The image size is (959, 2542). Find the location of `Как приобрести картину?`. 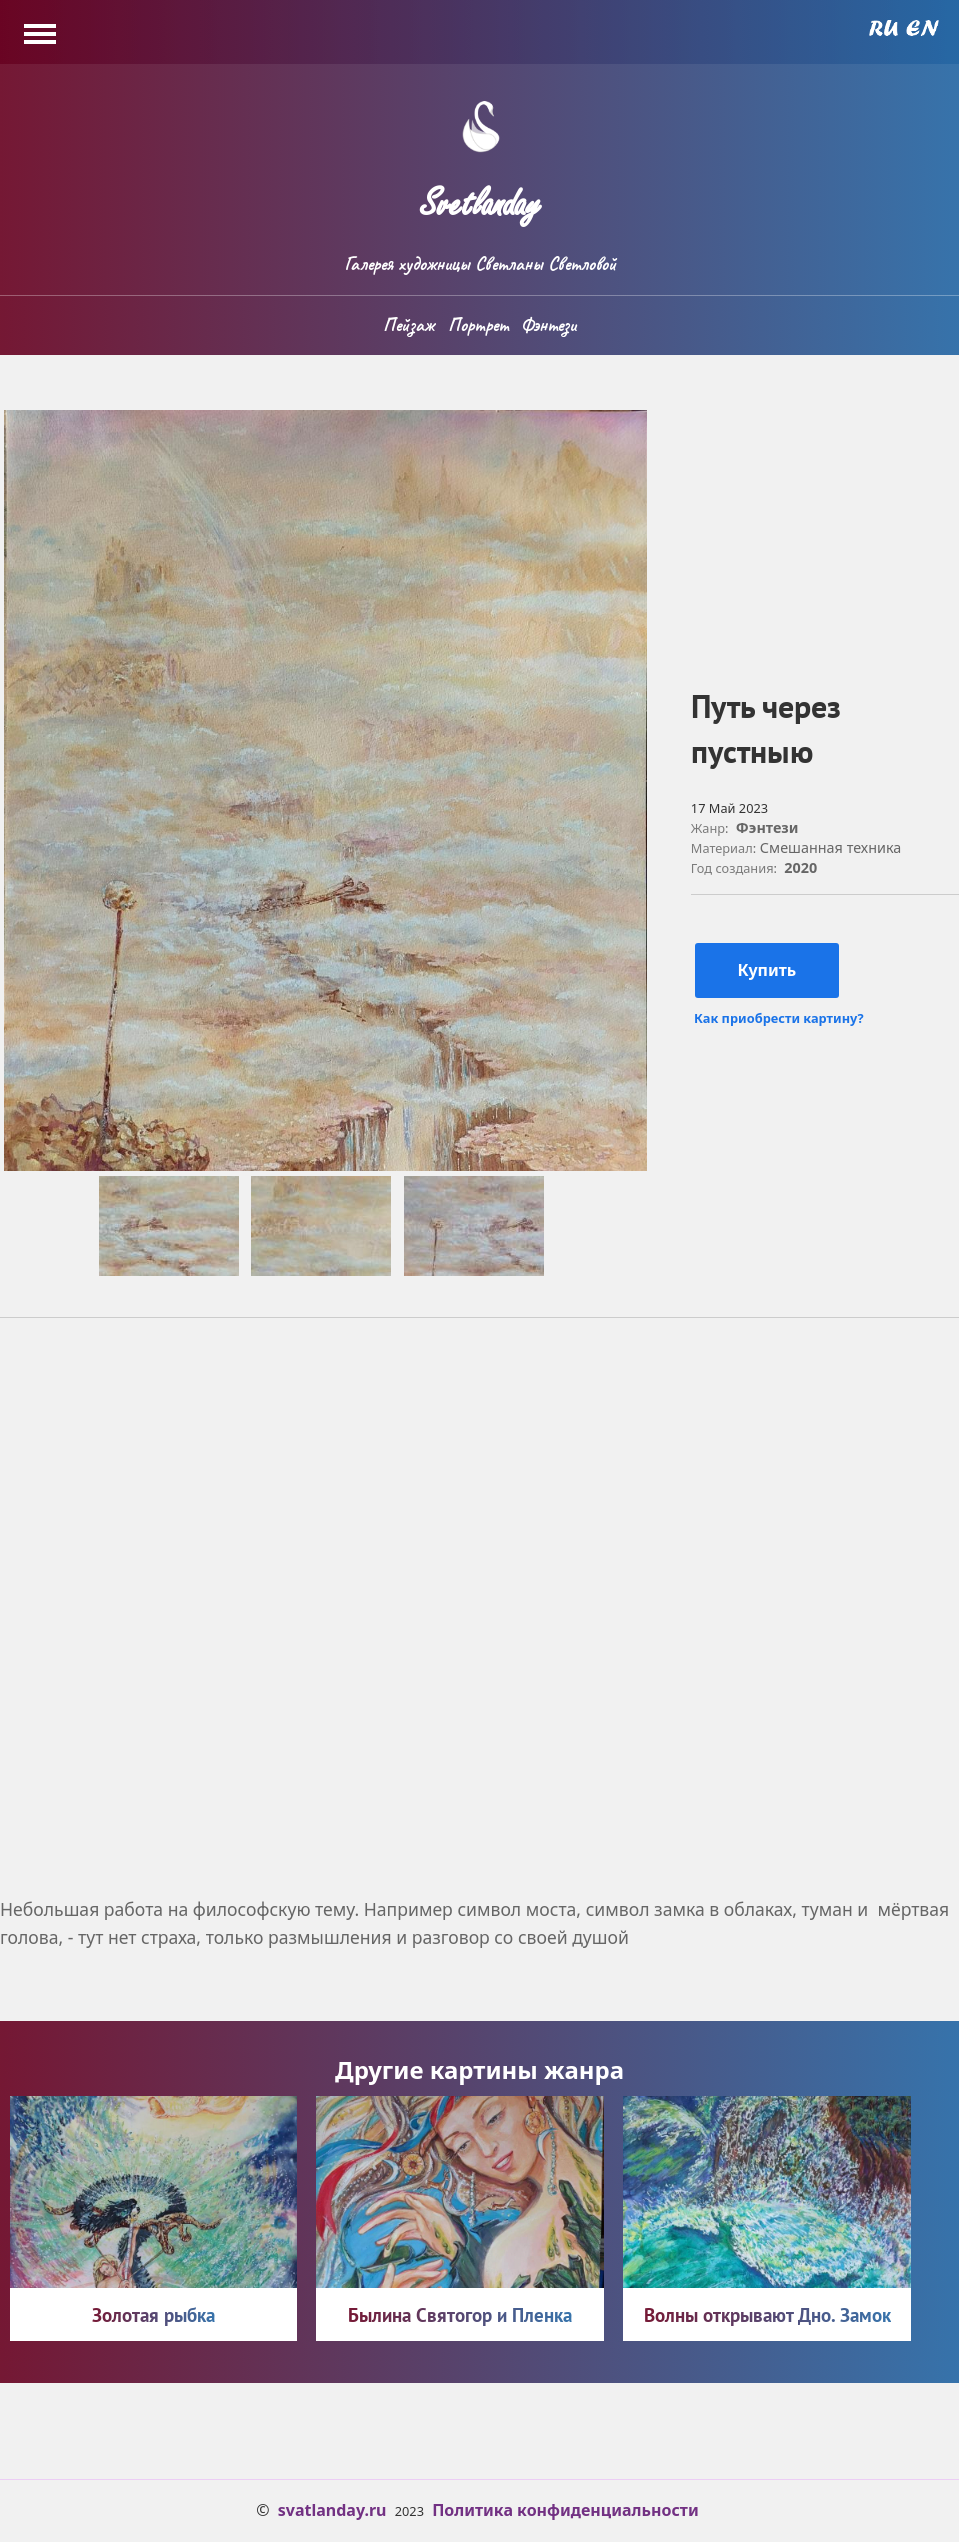

Как приобрести картину? is located at coordinates (778, 1018).